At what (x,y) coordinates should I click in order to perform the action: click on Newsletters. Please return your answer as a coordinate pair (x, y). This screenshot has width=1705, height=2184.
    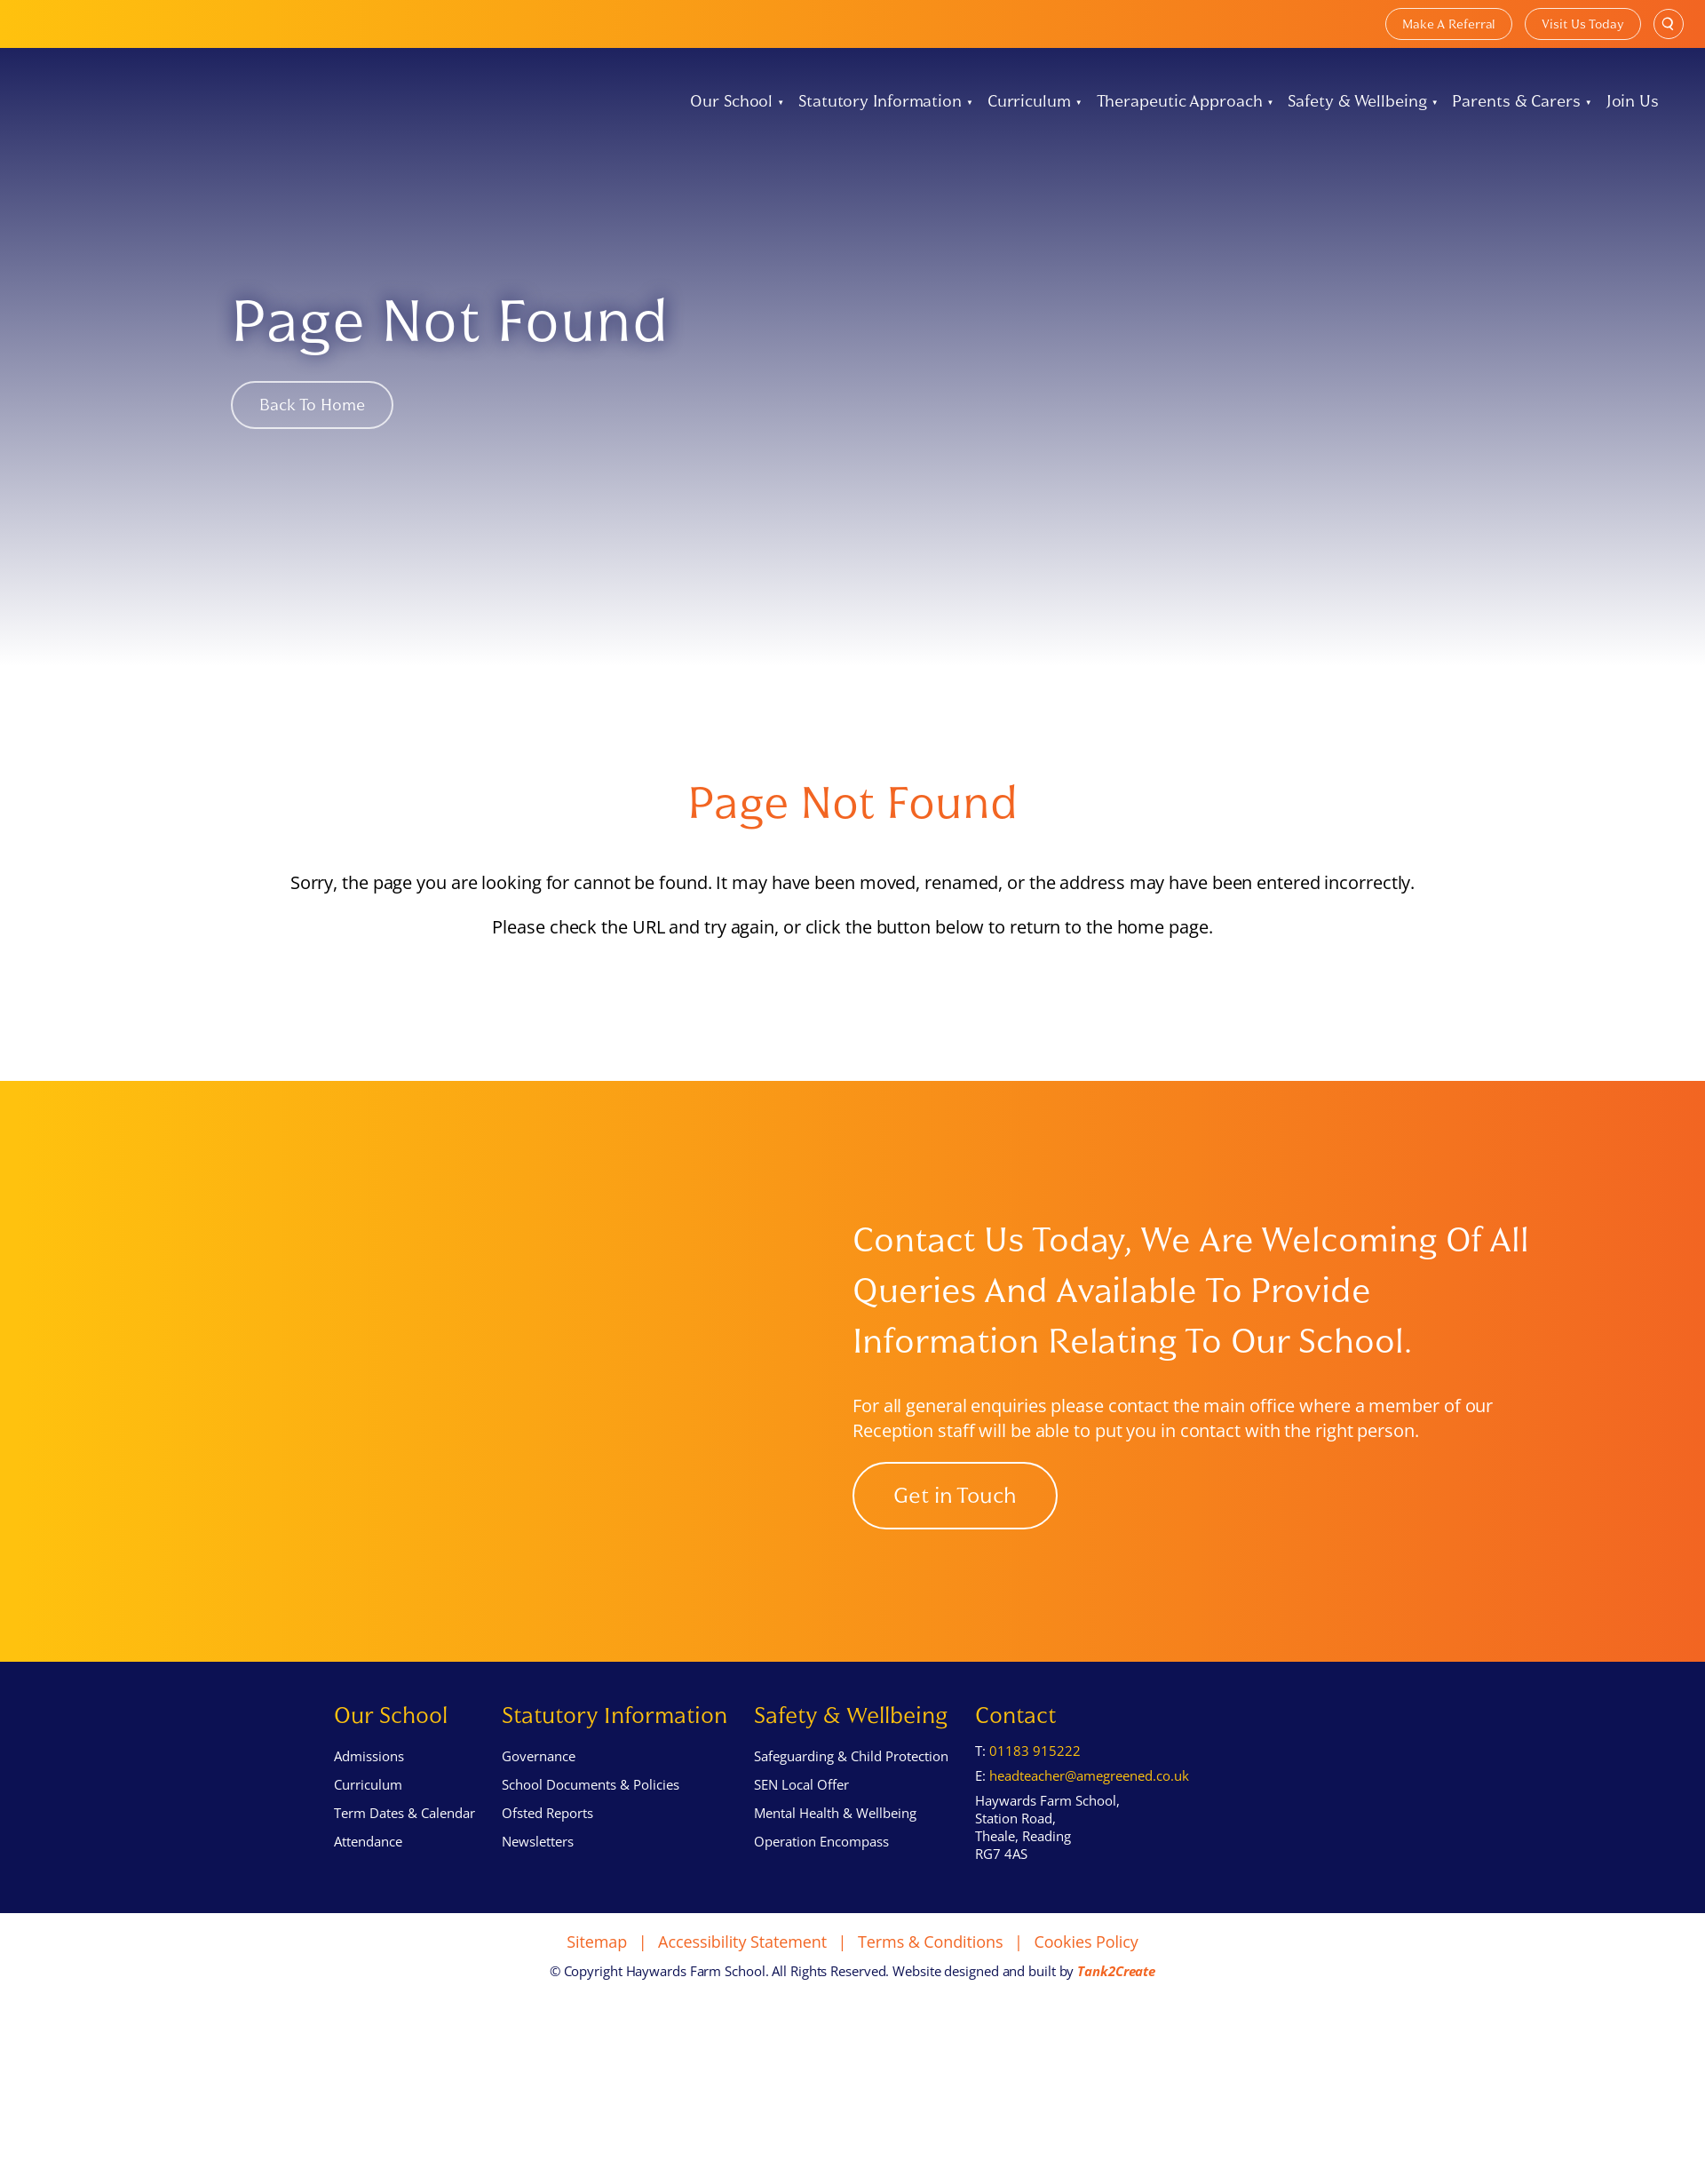
    Looking at the image, I should click on (538, 1886).